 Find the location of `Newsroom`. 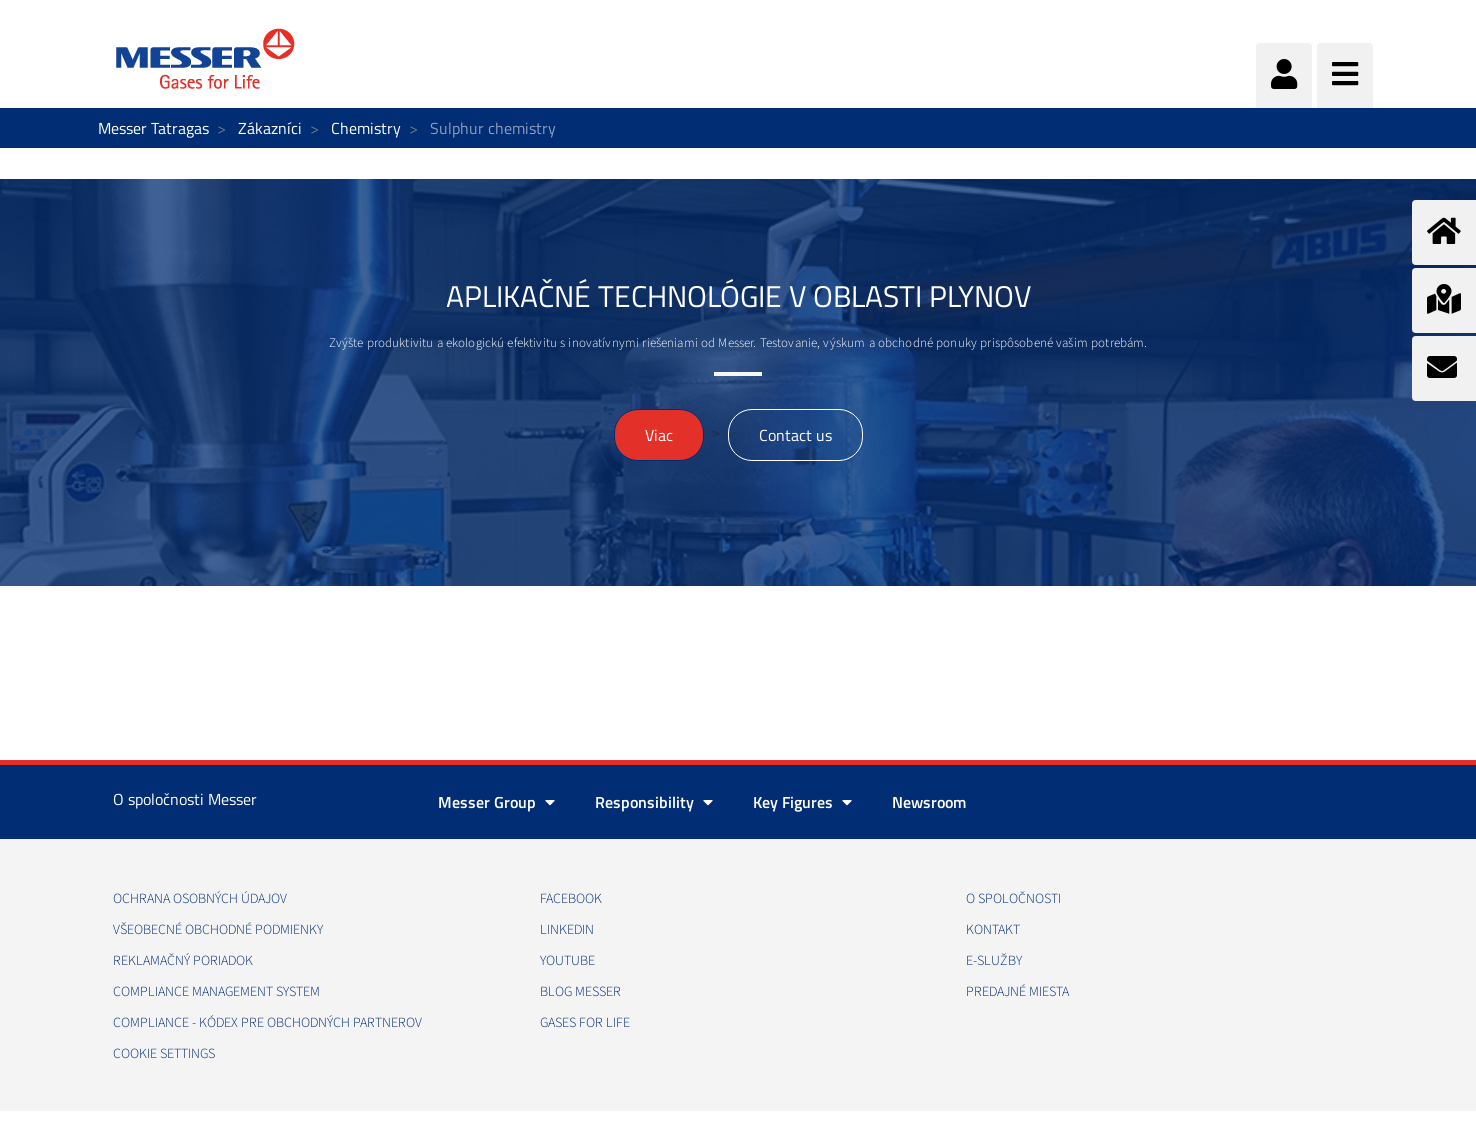

Newsroom is located at coordinates (929, 802).